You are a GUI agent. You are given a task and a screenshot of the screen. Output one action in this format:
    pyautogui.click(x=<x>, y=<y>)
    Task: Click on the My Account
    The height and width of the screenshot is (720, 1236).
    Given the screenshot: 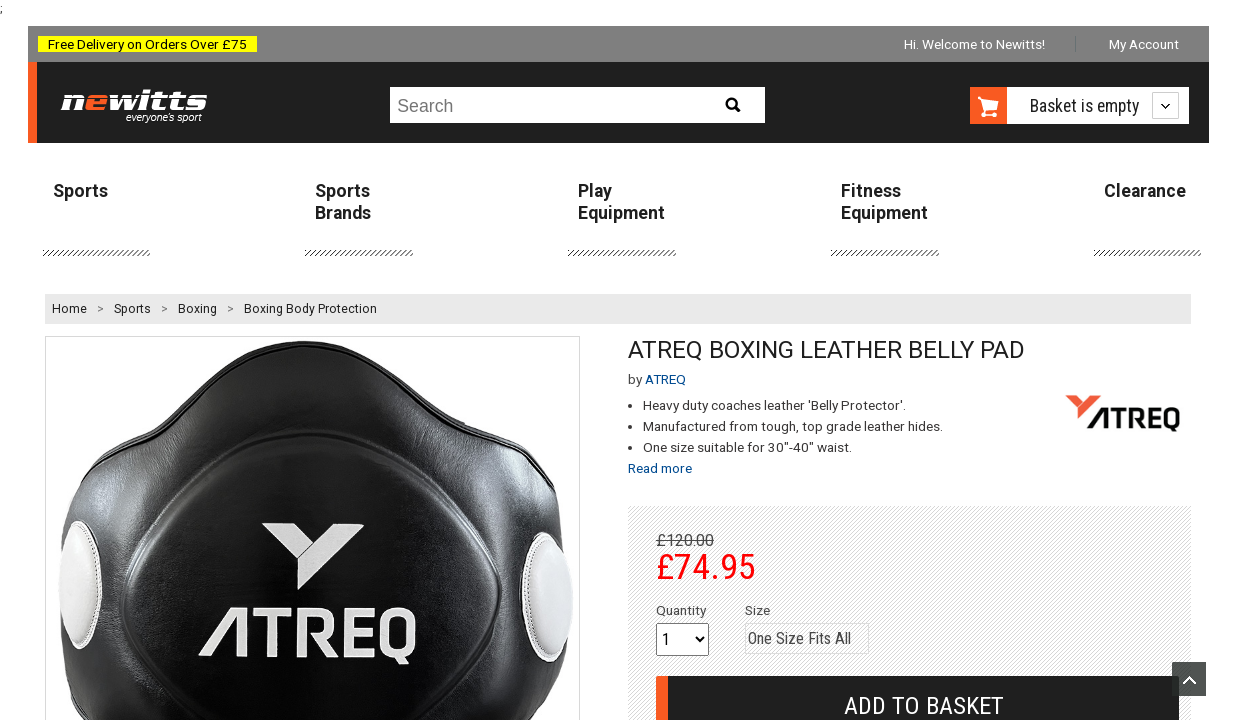 What is the action you would take?
    pyautogui.click(x=1144, y=44)
    